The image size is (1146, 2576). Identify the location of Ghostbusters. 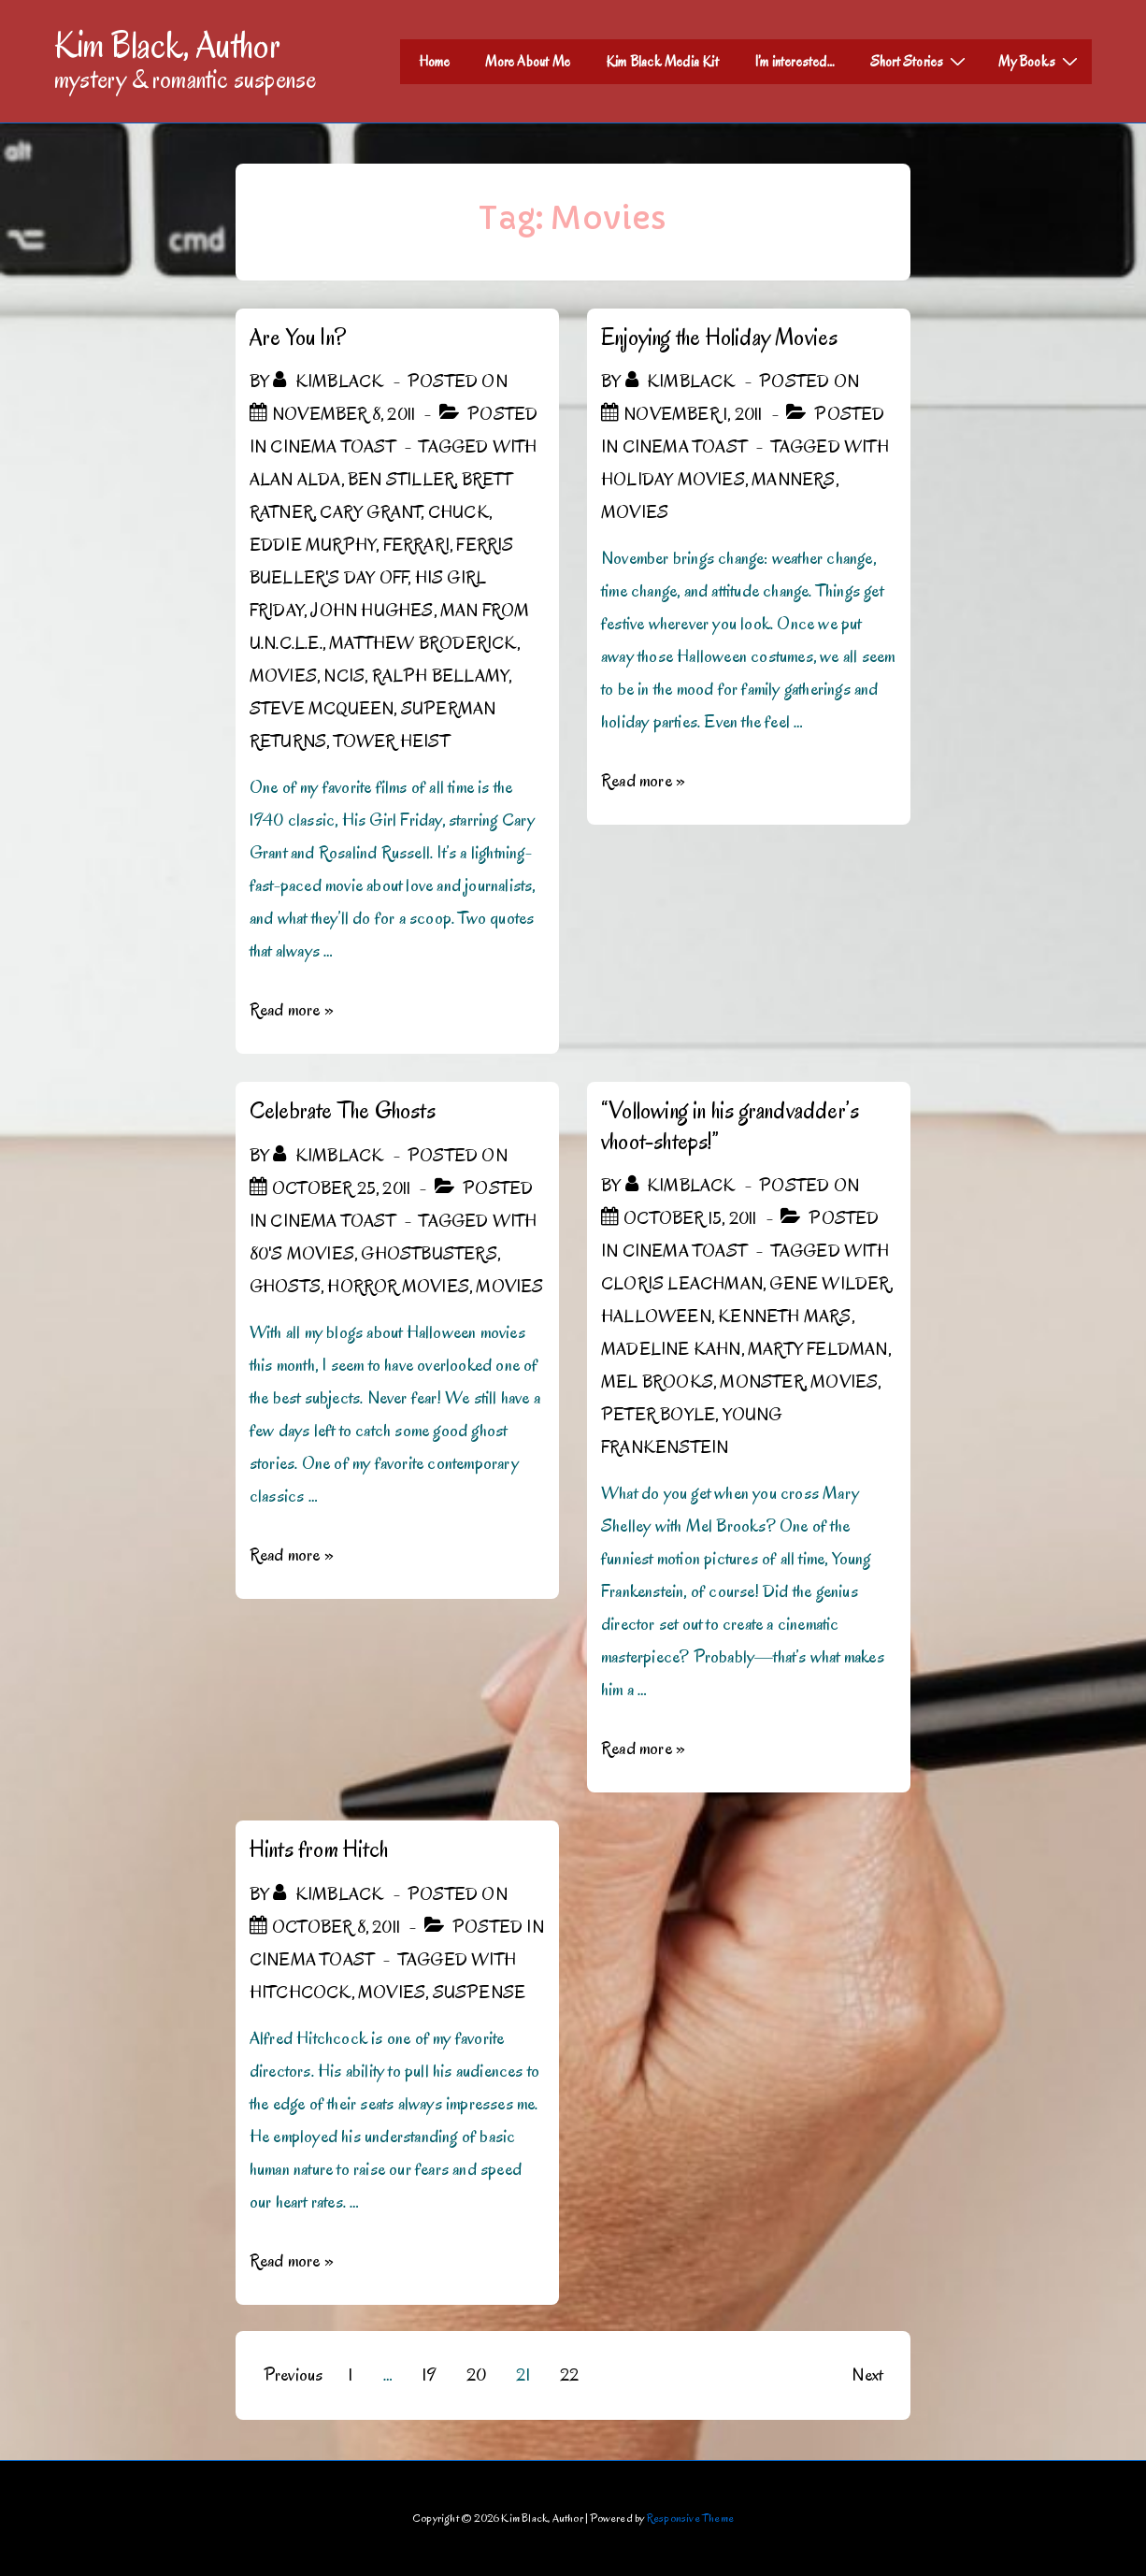
(428, 1254).